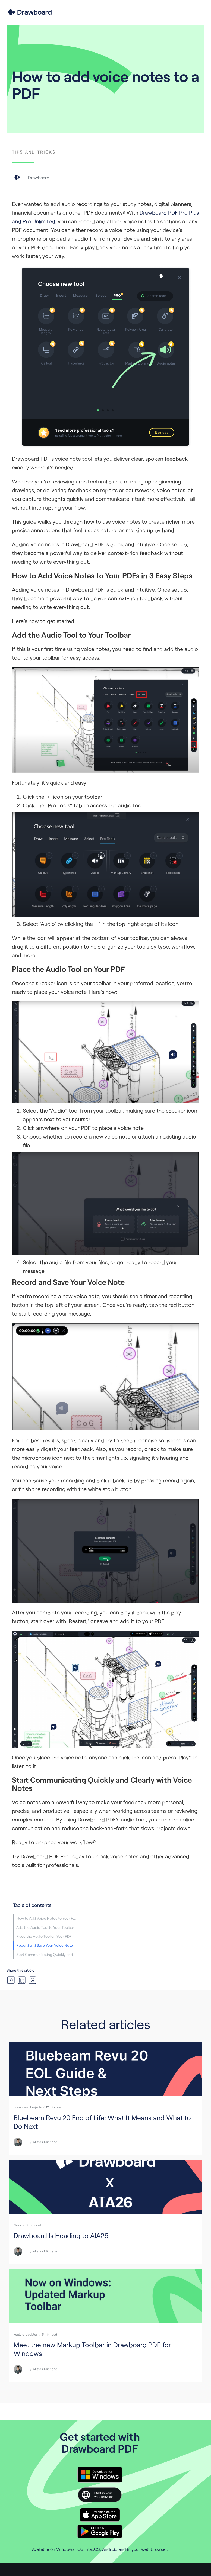 The height and width of the screenshot is (2576, 211). Describe the element at coordinates (92, 2348) in the screenshot. I see `Meet the new Markup Toolbar in Drawboard PDF for Windows` at that location.